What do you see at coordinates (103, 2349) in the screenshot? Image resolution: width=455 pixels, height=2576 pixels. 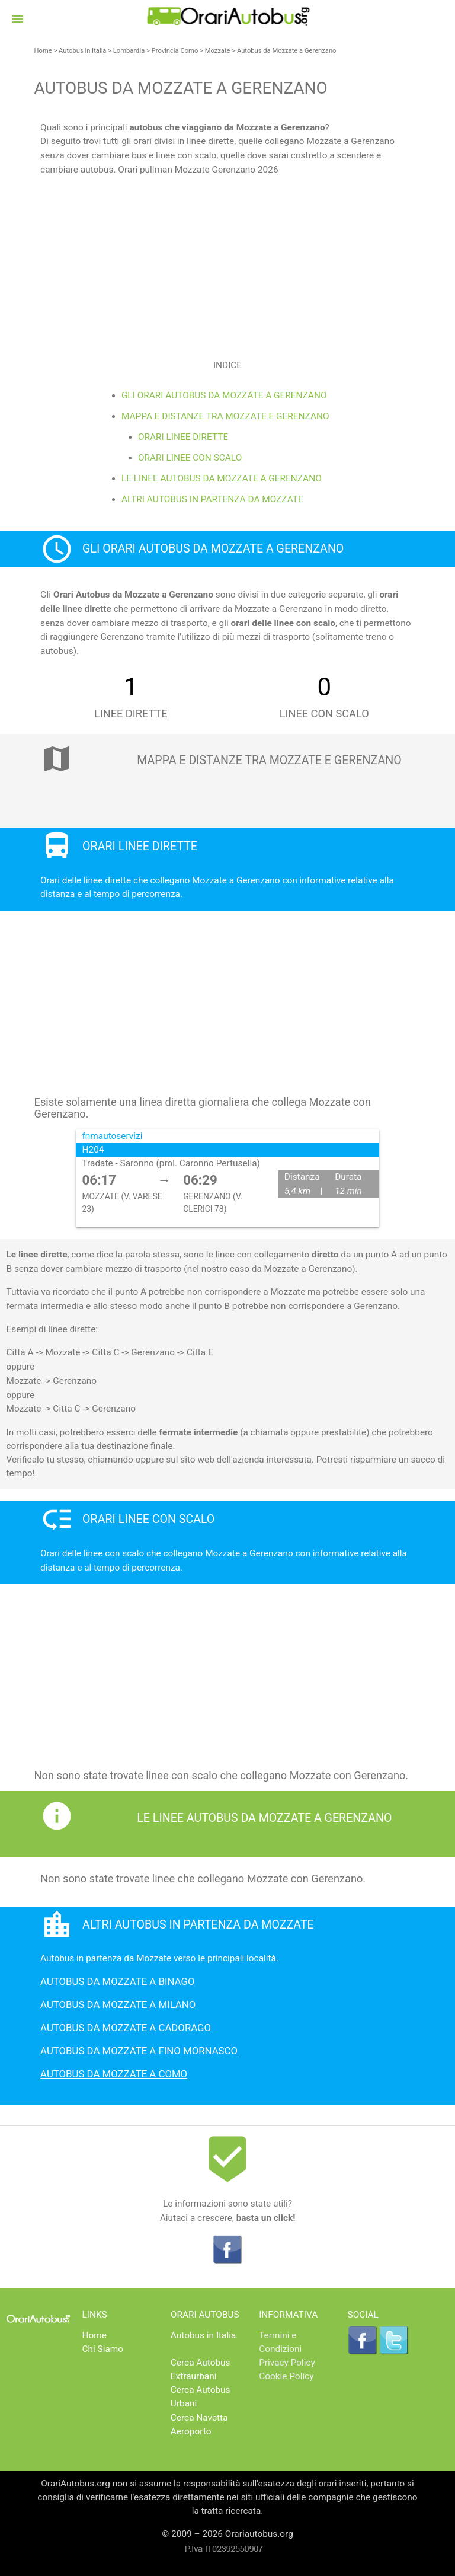 I see `Chi Siamo` at bounding box center [103, 2349].